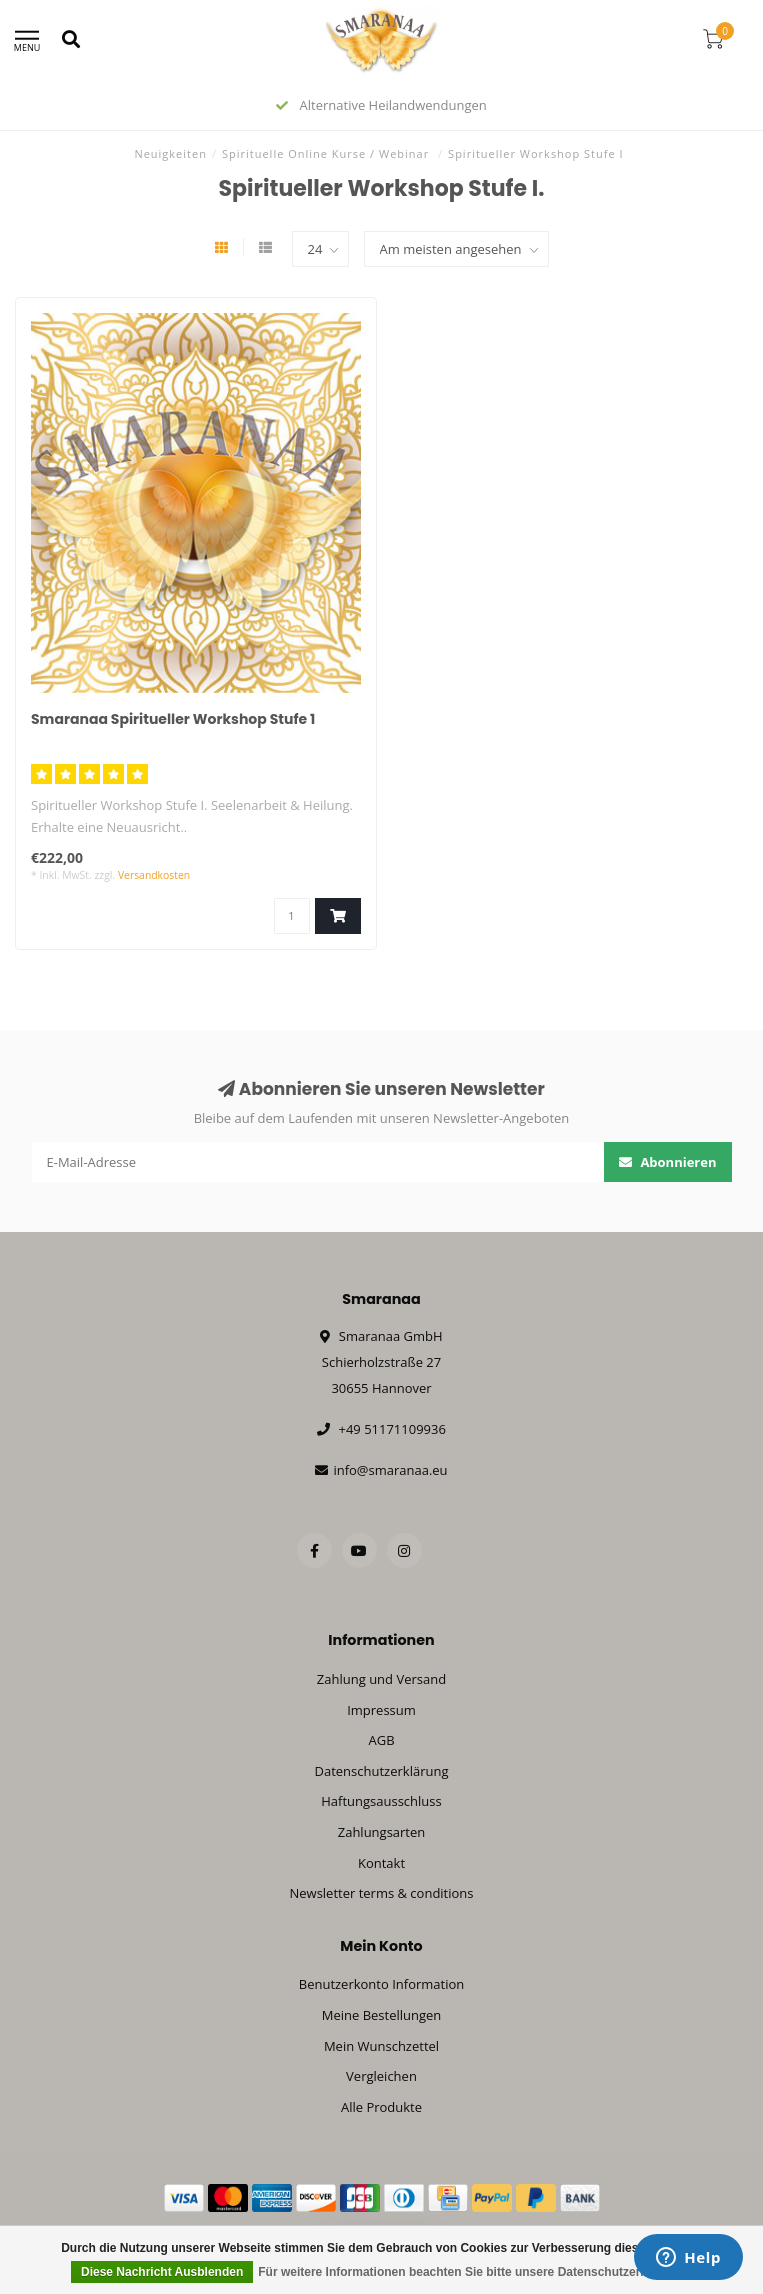 The image size is (763, 2294). Describe the element at coordinates (382, 1984) in the screenshot. I see `Benutzerkonto Information` at that location.